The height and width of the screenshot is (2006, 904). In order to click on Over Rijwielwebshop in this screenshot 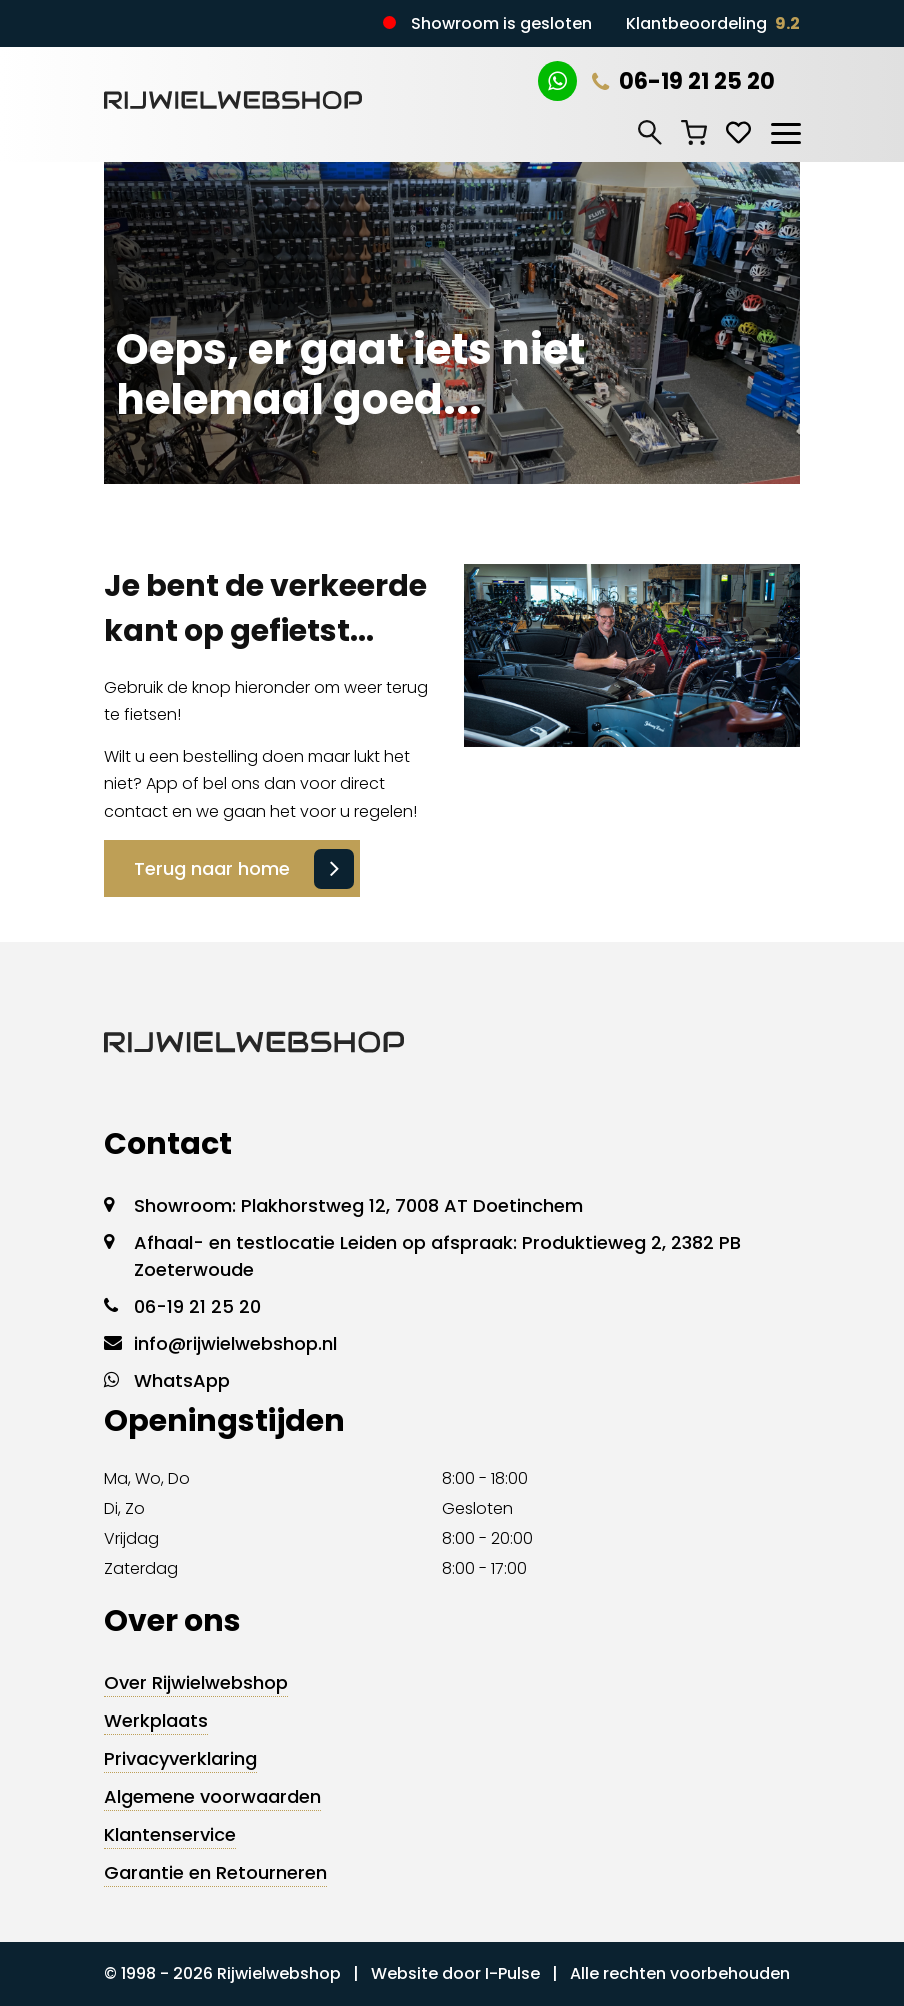, I will do `click(196, 1682)`.